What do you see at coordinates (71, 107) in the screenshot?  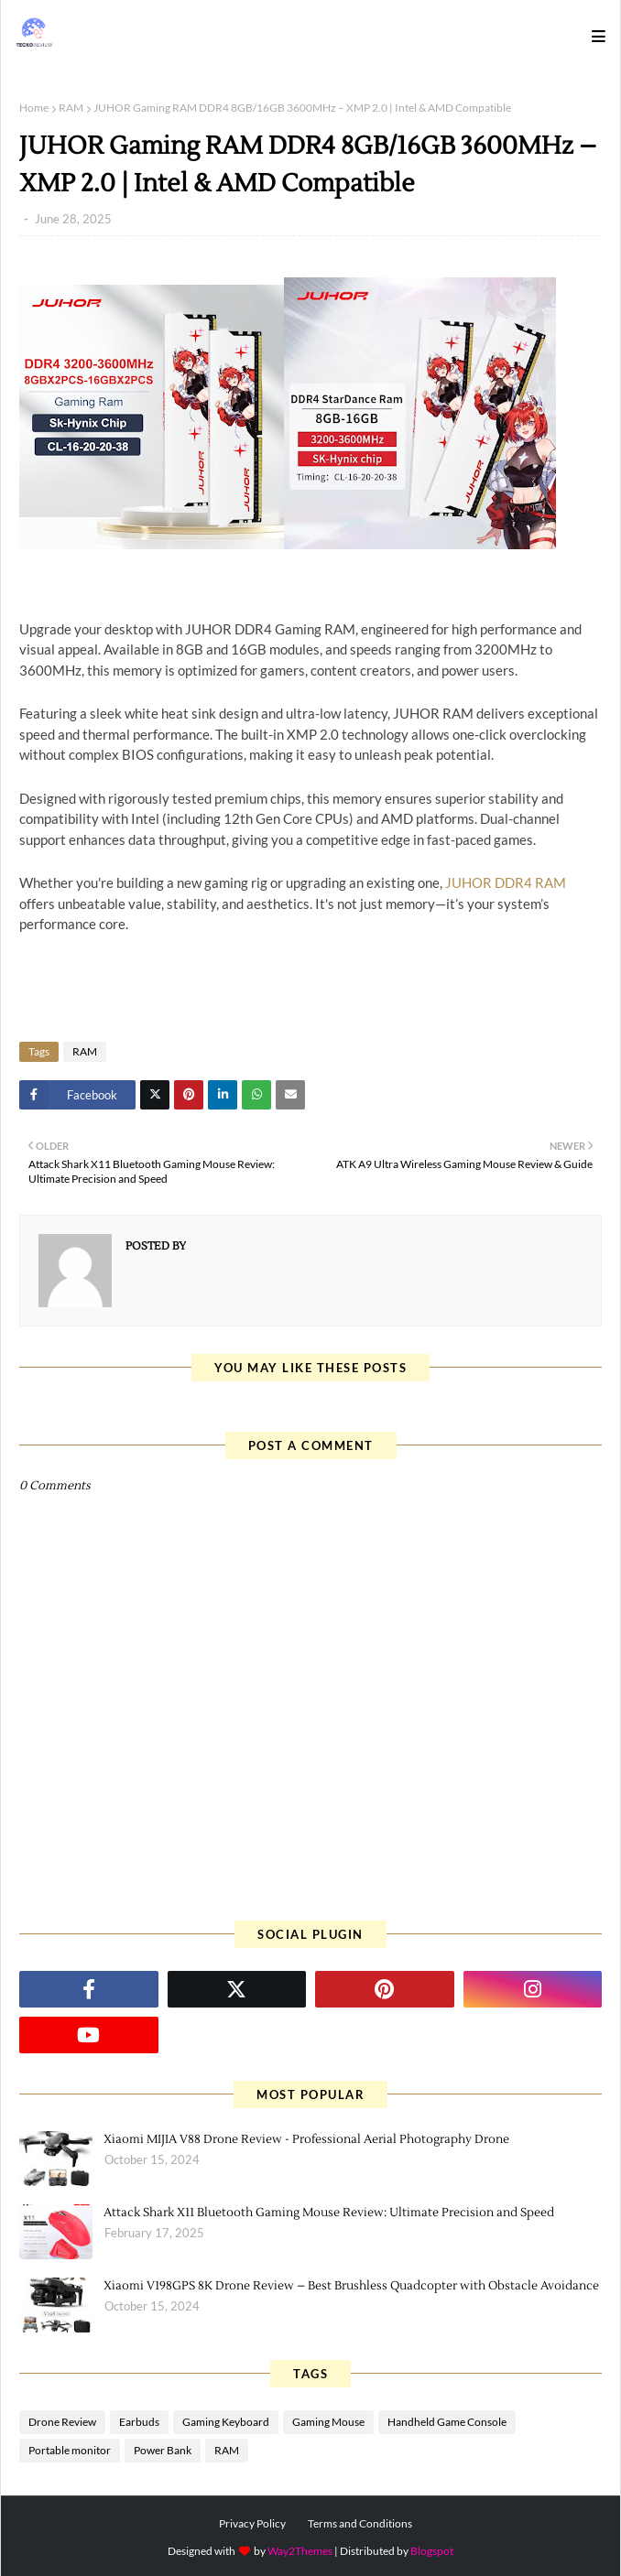 I see `RAM` at bounding box center [71, 107].